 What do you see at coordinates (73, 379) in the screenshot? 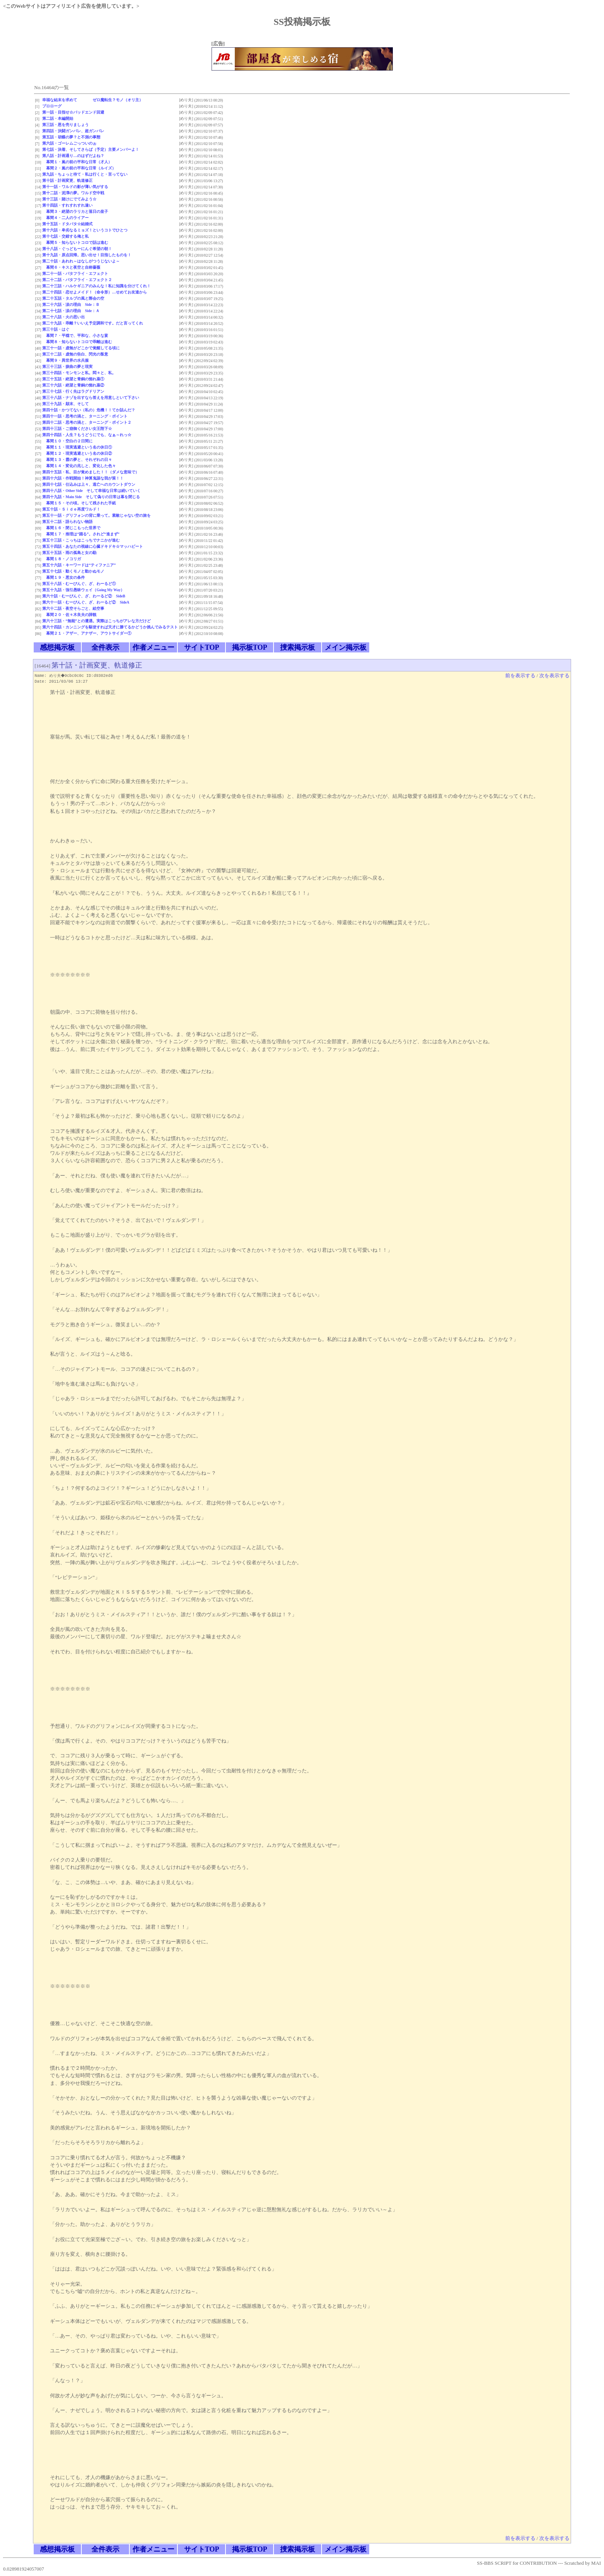
I see `第三十五話・絶望と青銅の惚れ薬①` at bounding box center [73, 379].